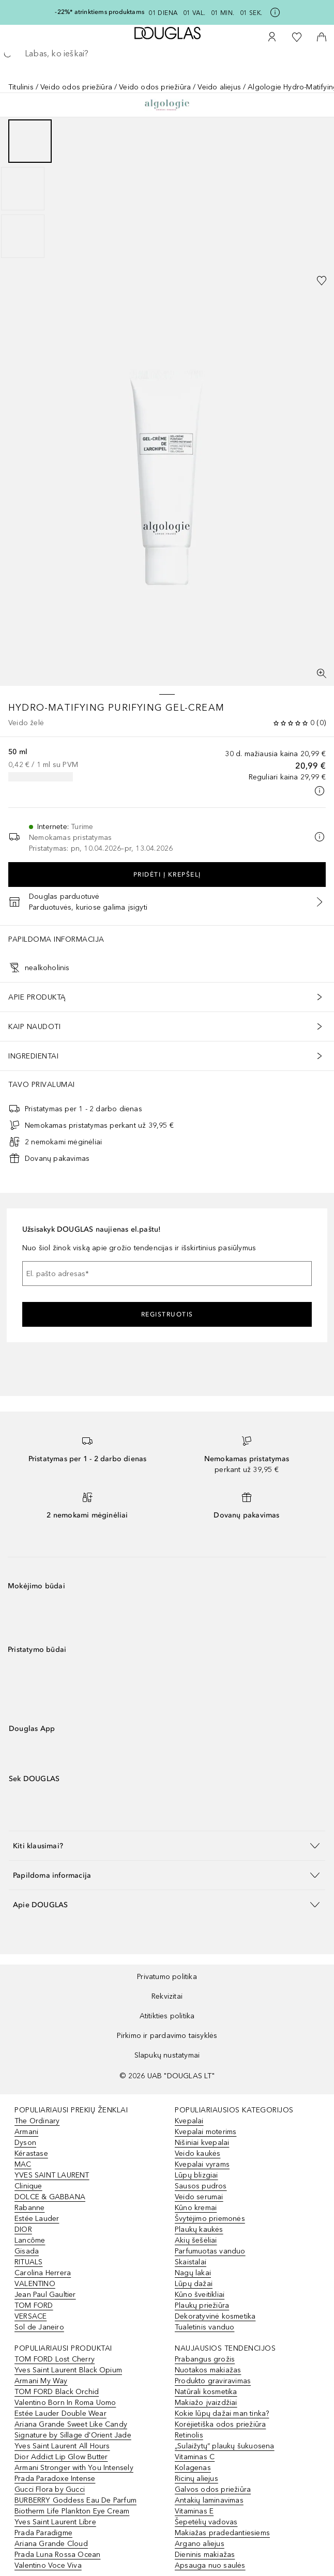  I want to click on Gucci Flora by Gucci, so click(49, 2489).